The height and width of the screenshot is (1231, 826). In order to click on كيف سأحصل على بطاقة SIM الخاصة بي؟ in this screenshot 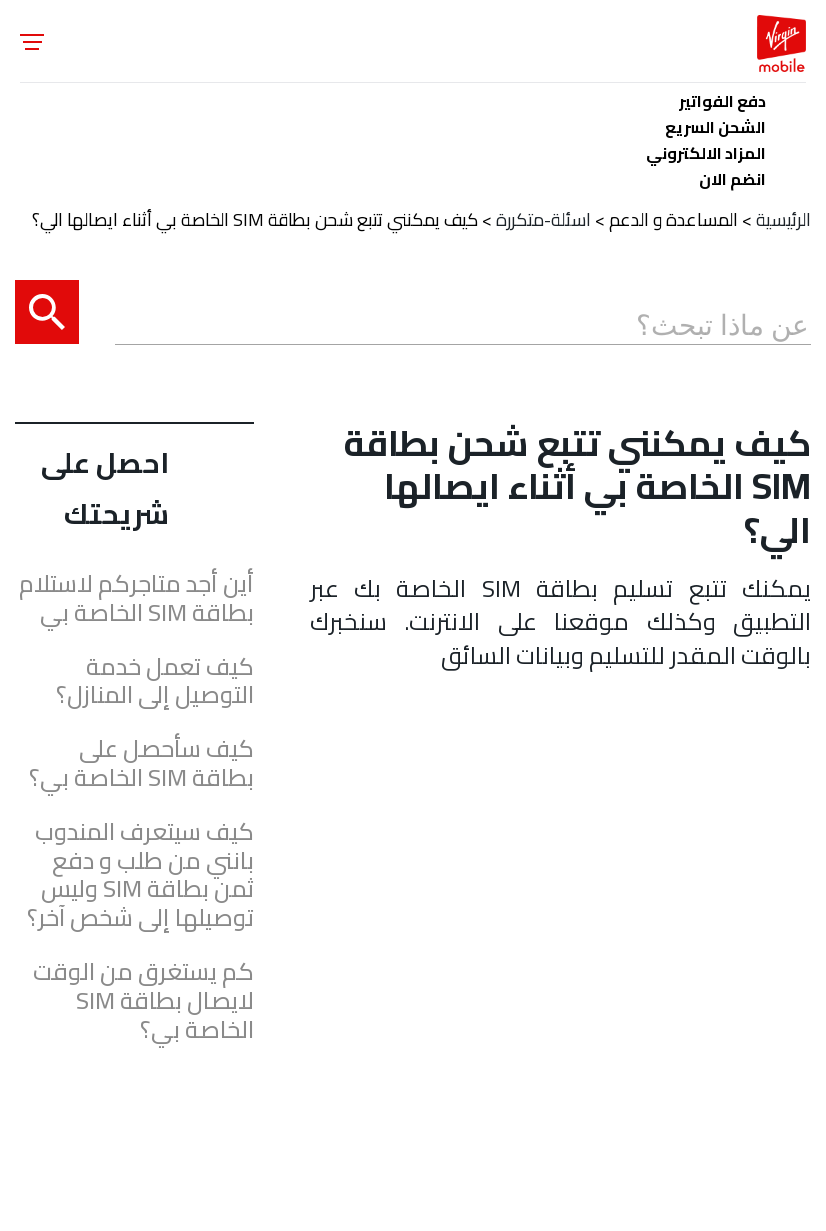, I will do `click(141, 764)`.